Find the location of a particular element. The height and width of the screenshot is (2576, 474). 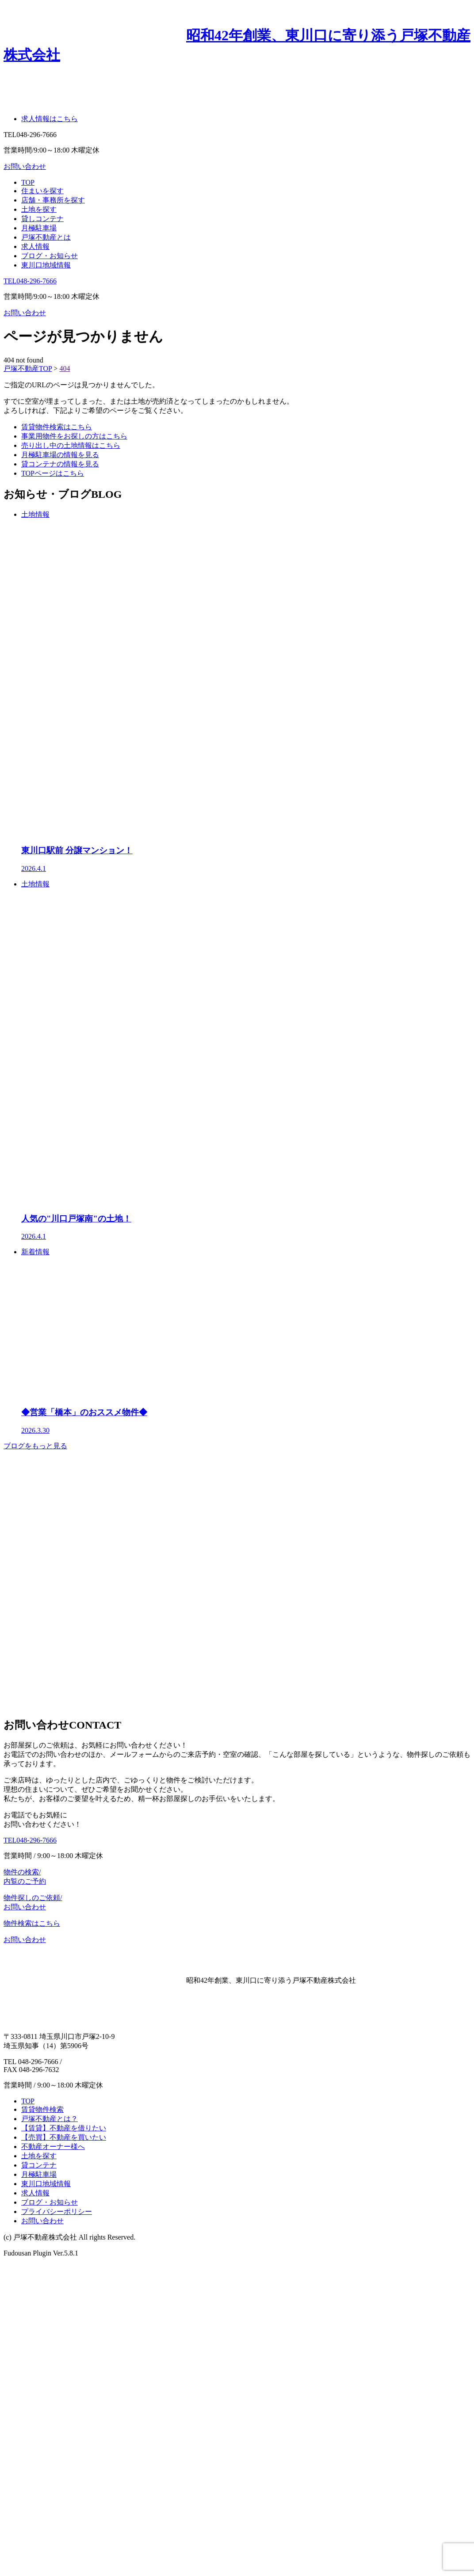

ブログ・お知らせ is located at coordinates (49, 256).